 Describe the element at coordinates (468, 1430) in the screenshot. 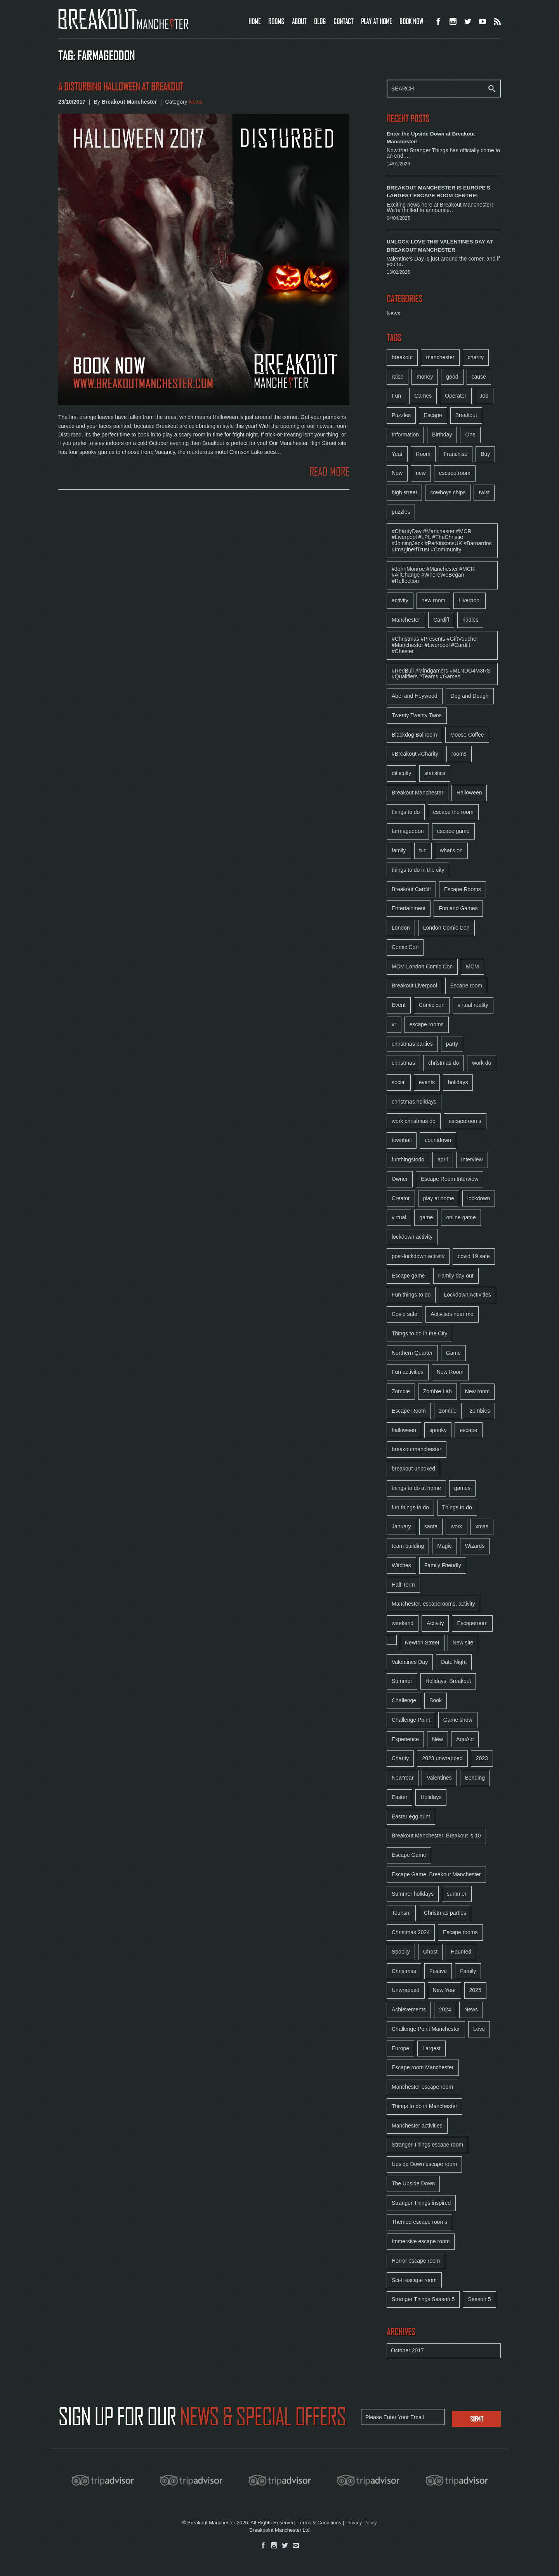

I see `escape` at that location.